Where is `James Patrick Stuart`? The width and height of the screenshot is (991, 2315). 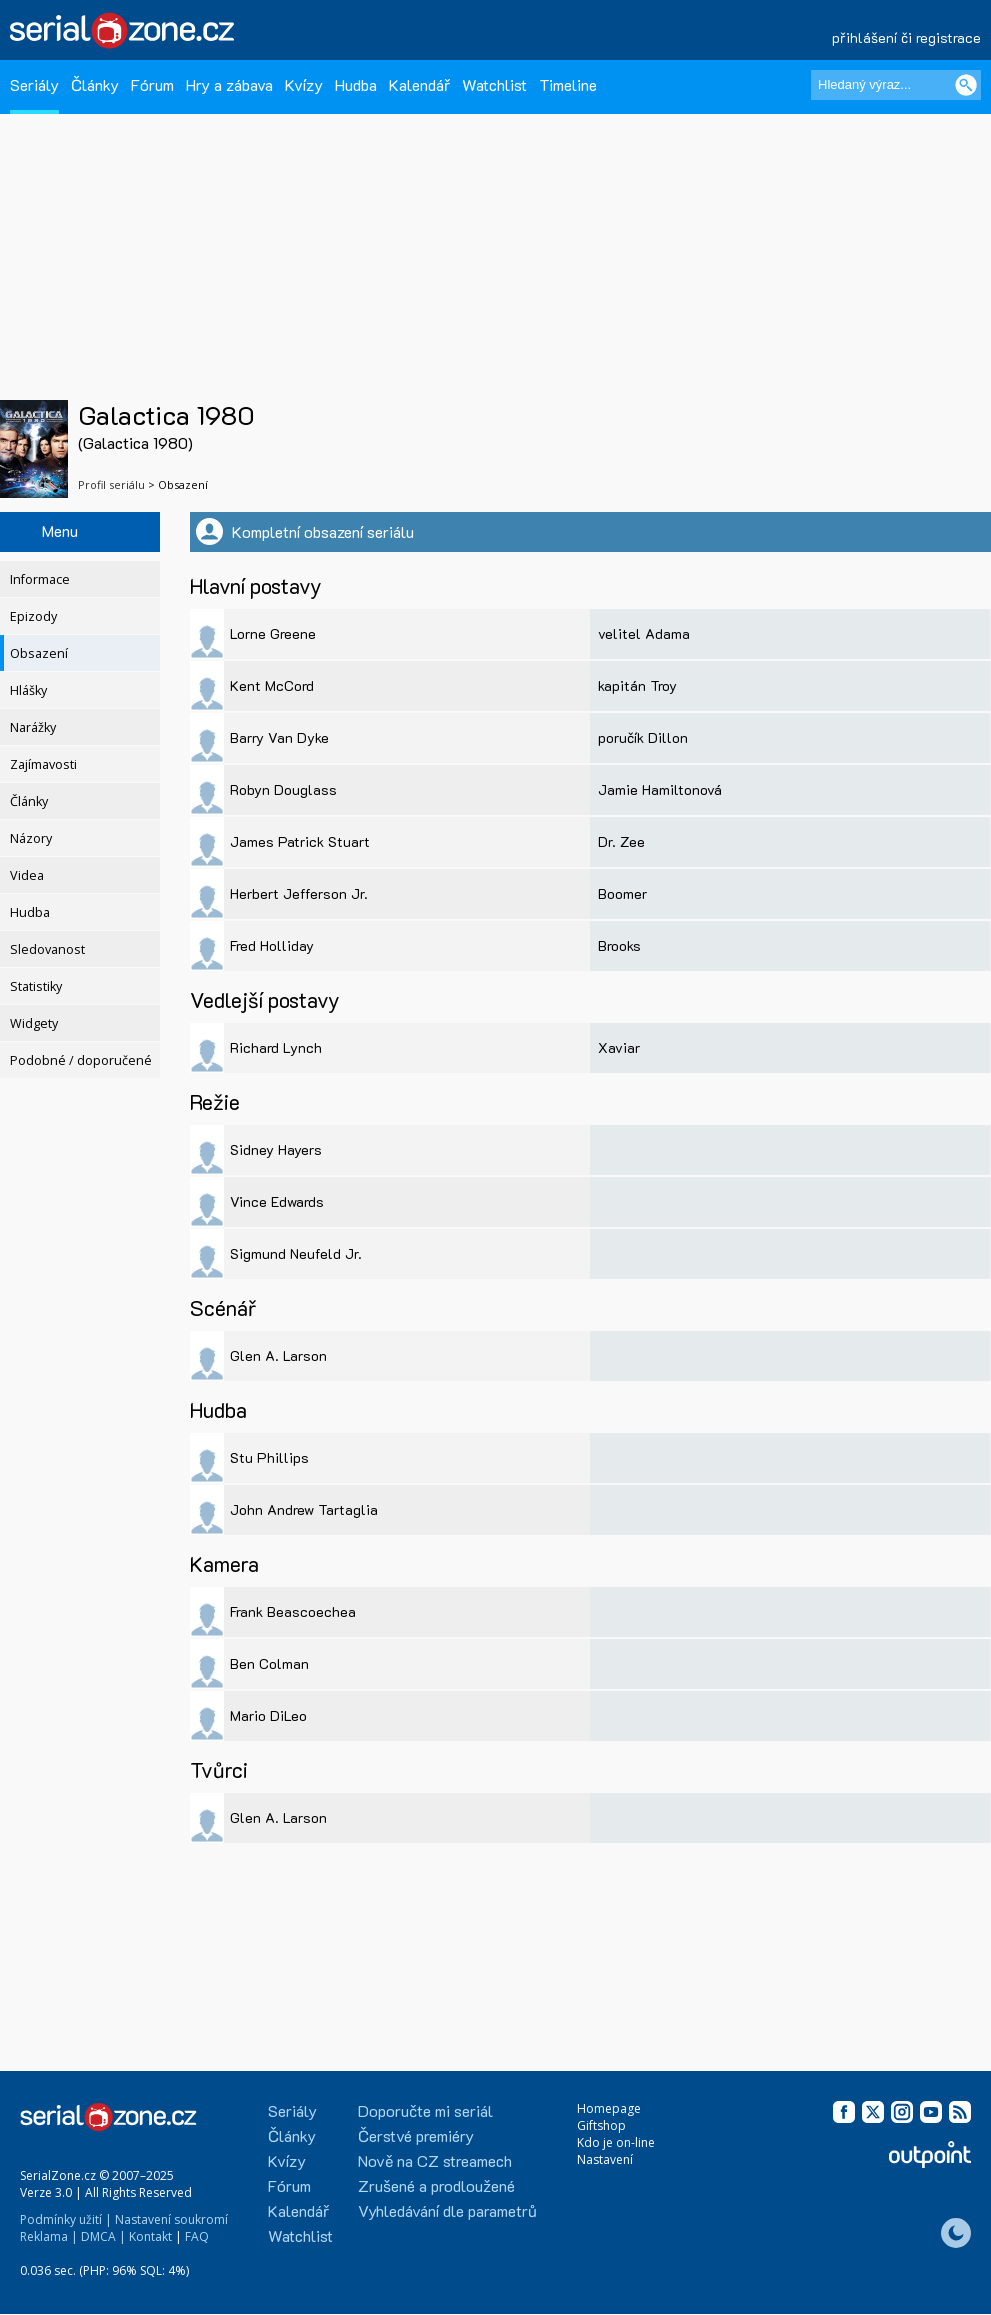 James Patrick Stuart is located at coordinates (300, 841).